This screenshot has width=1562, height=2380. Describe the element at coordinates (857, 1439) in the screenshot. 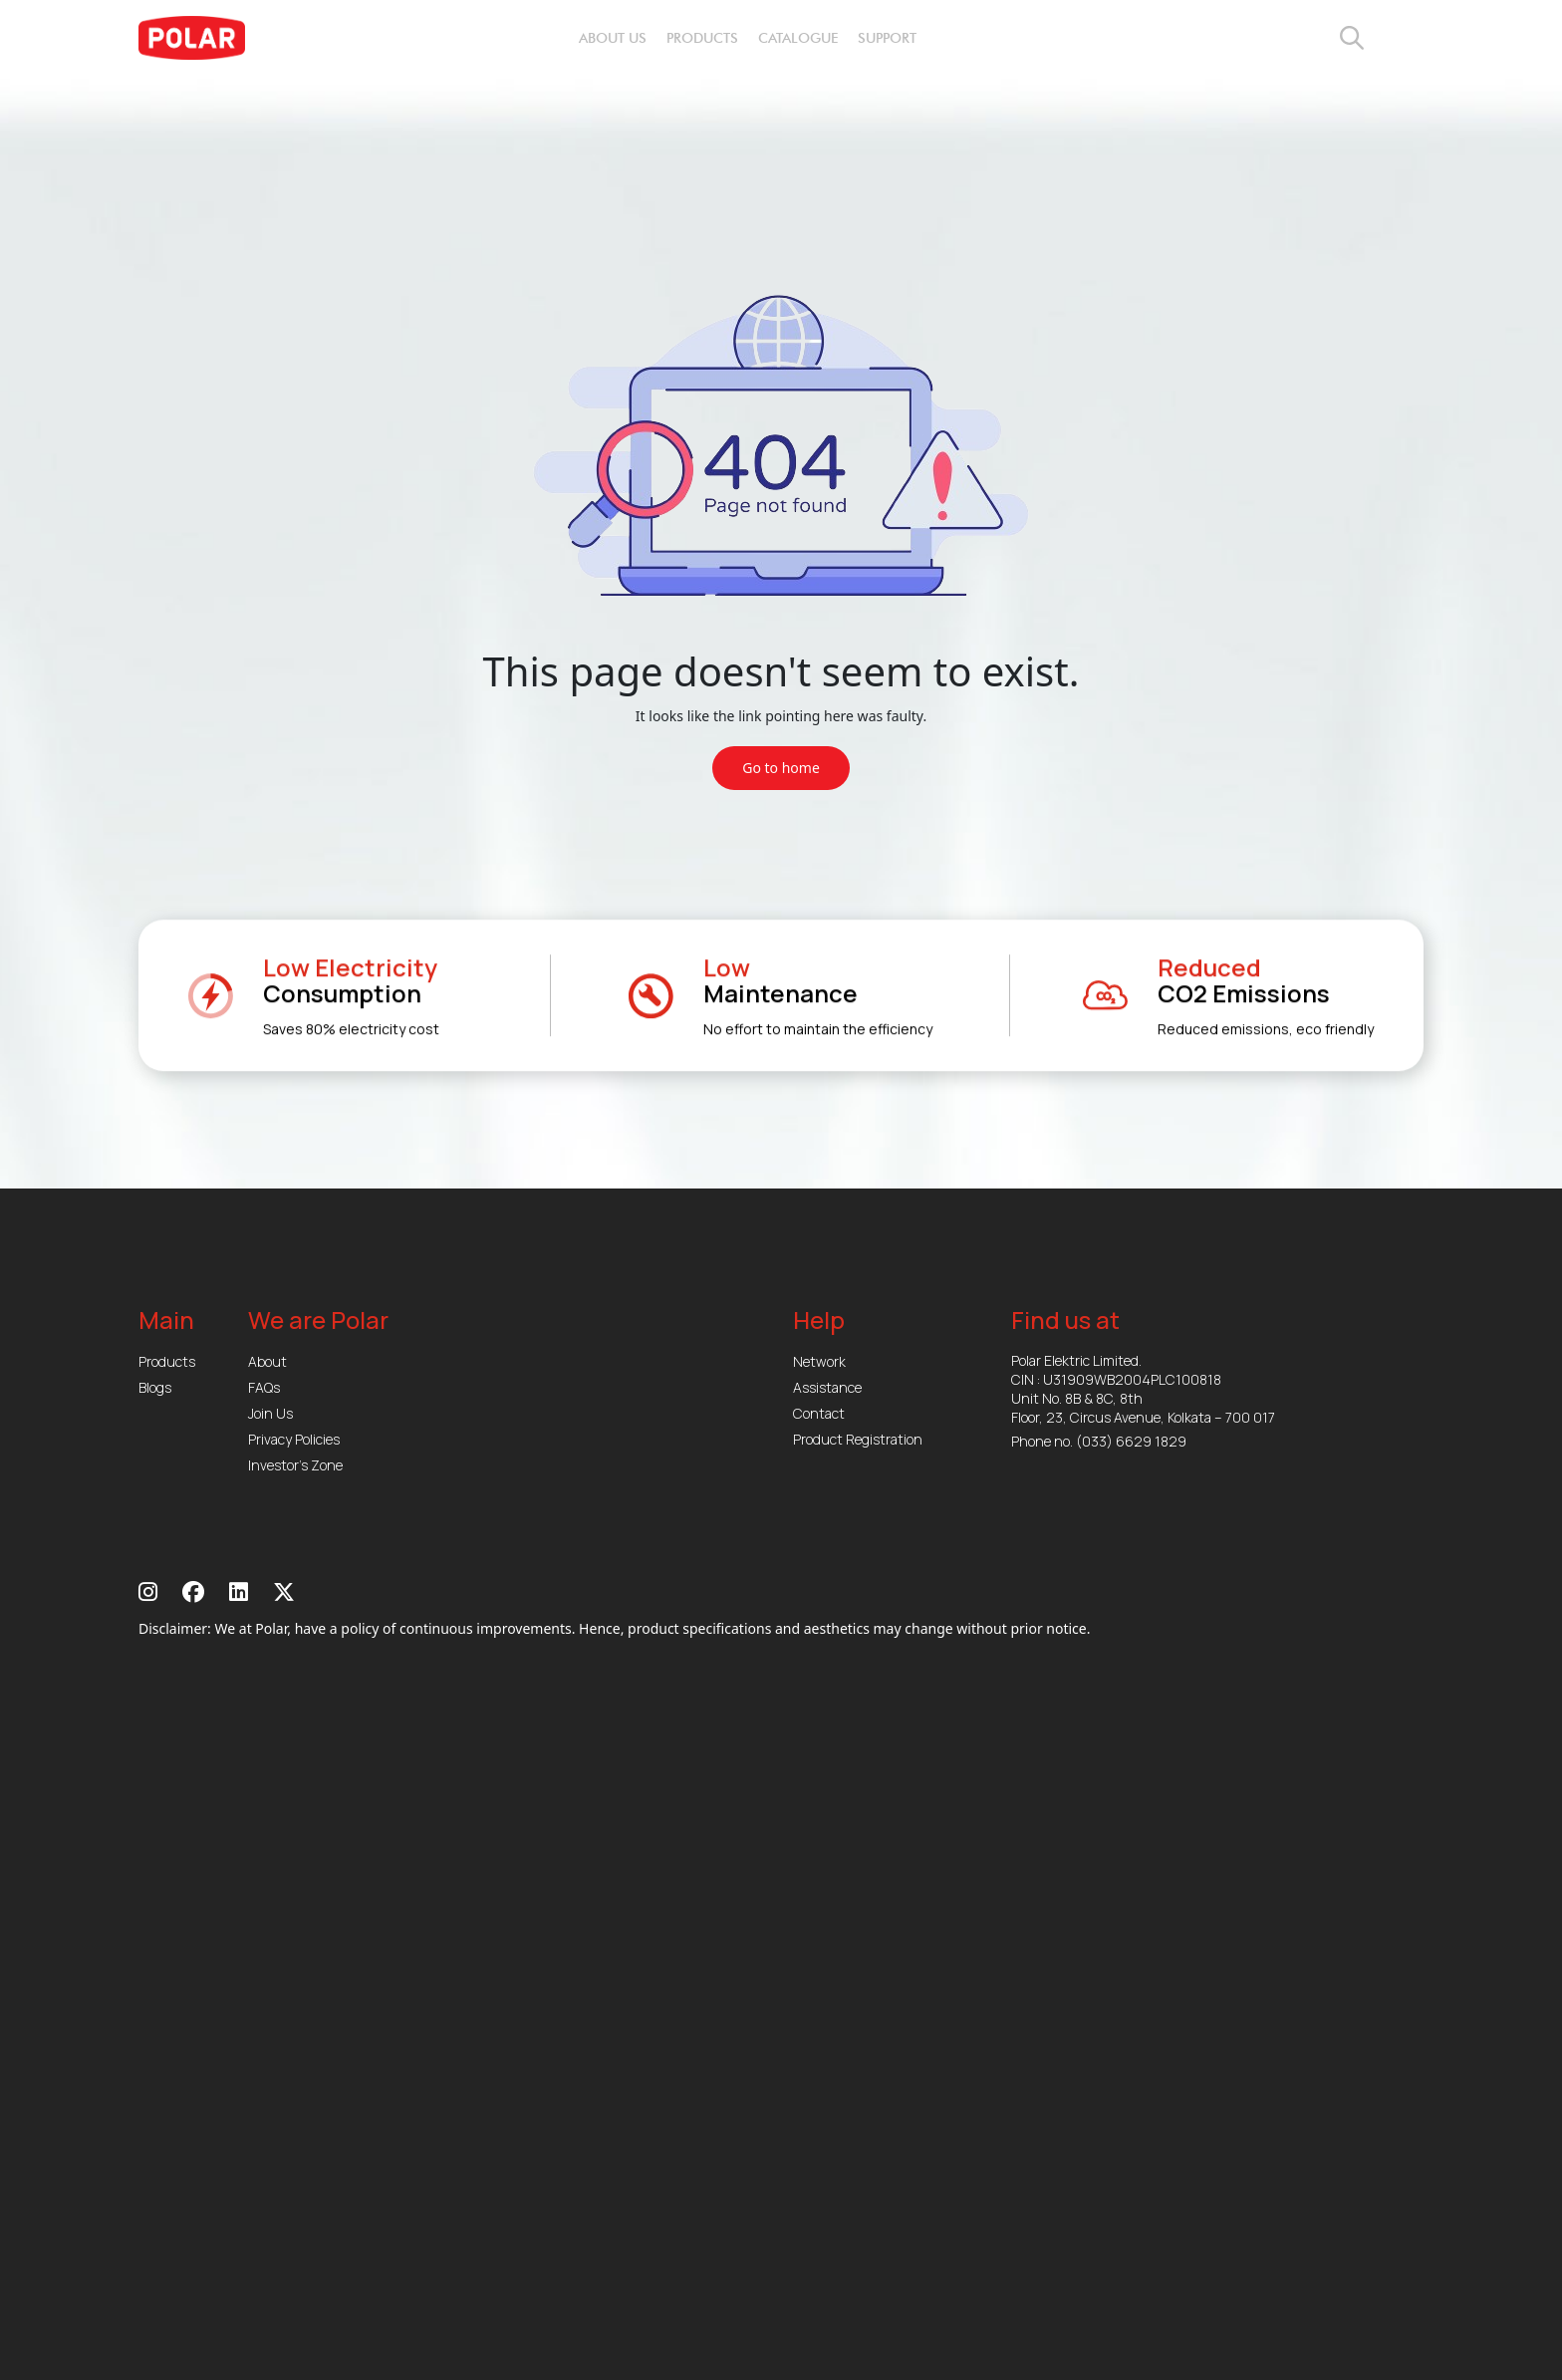

I see `Product Registration` at that location.